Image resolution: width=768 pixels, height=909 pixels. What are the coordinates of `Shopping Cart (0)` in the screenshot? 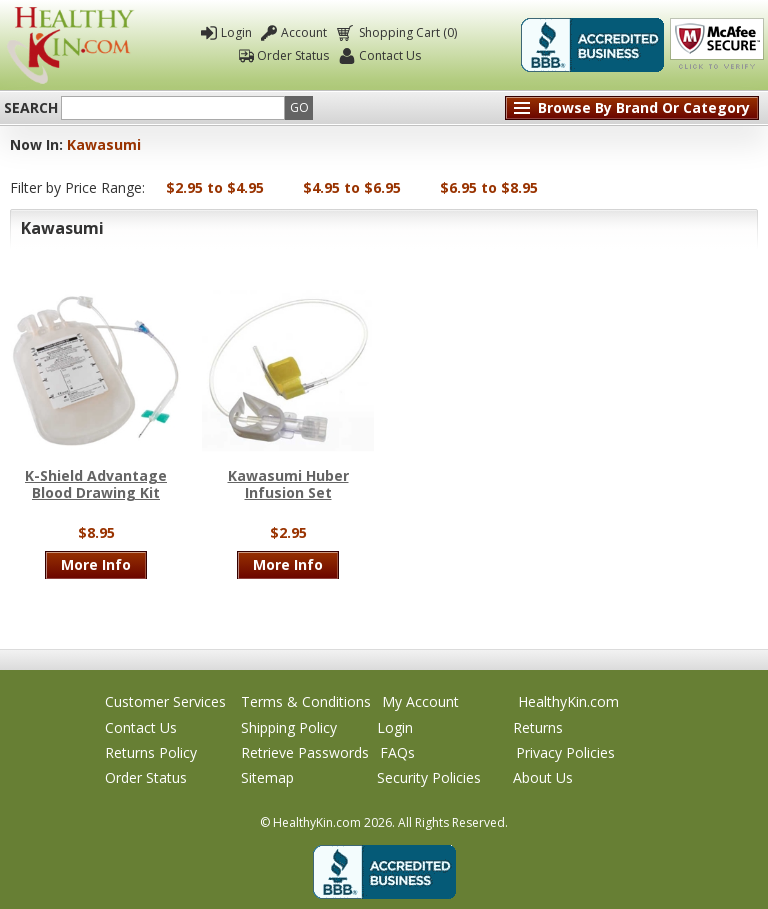 It's located at (406, 32).